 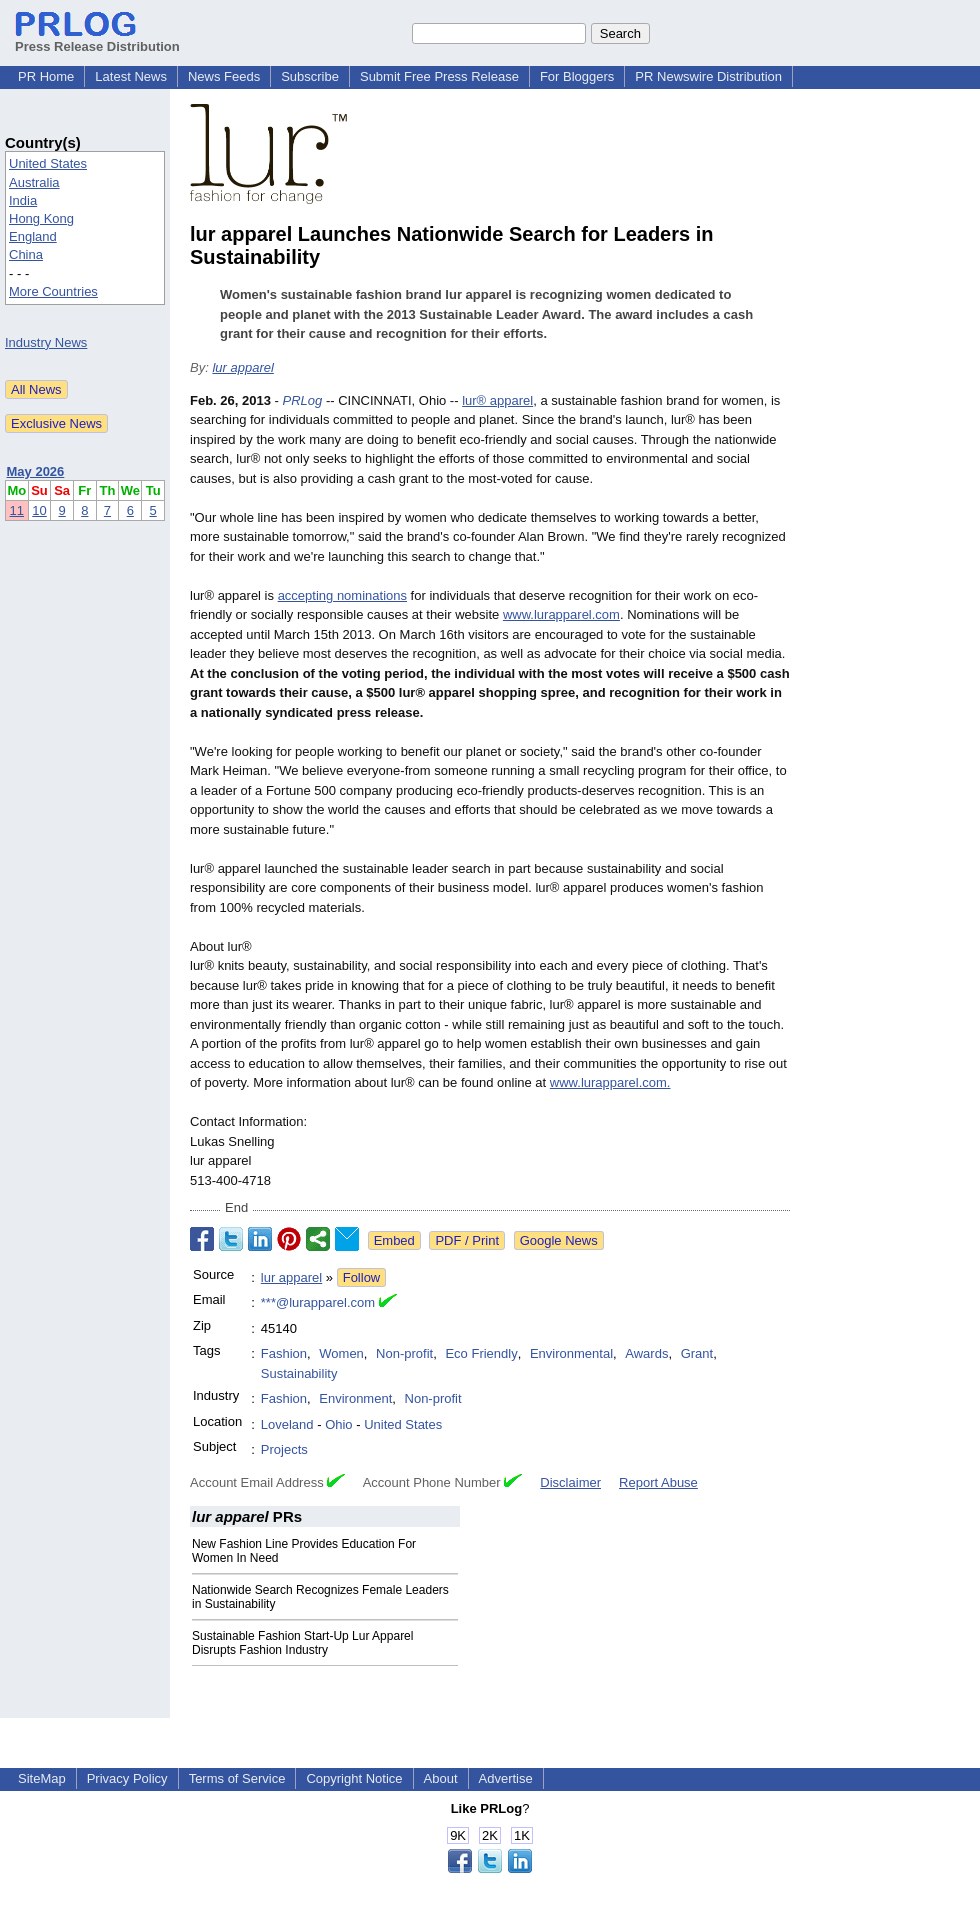 I want to click on Hong Kong, so click(x=41, y=218).